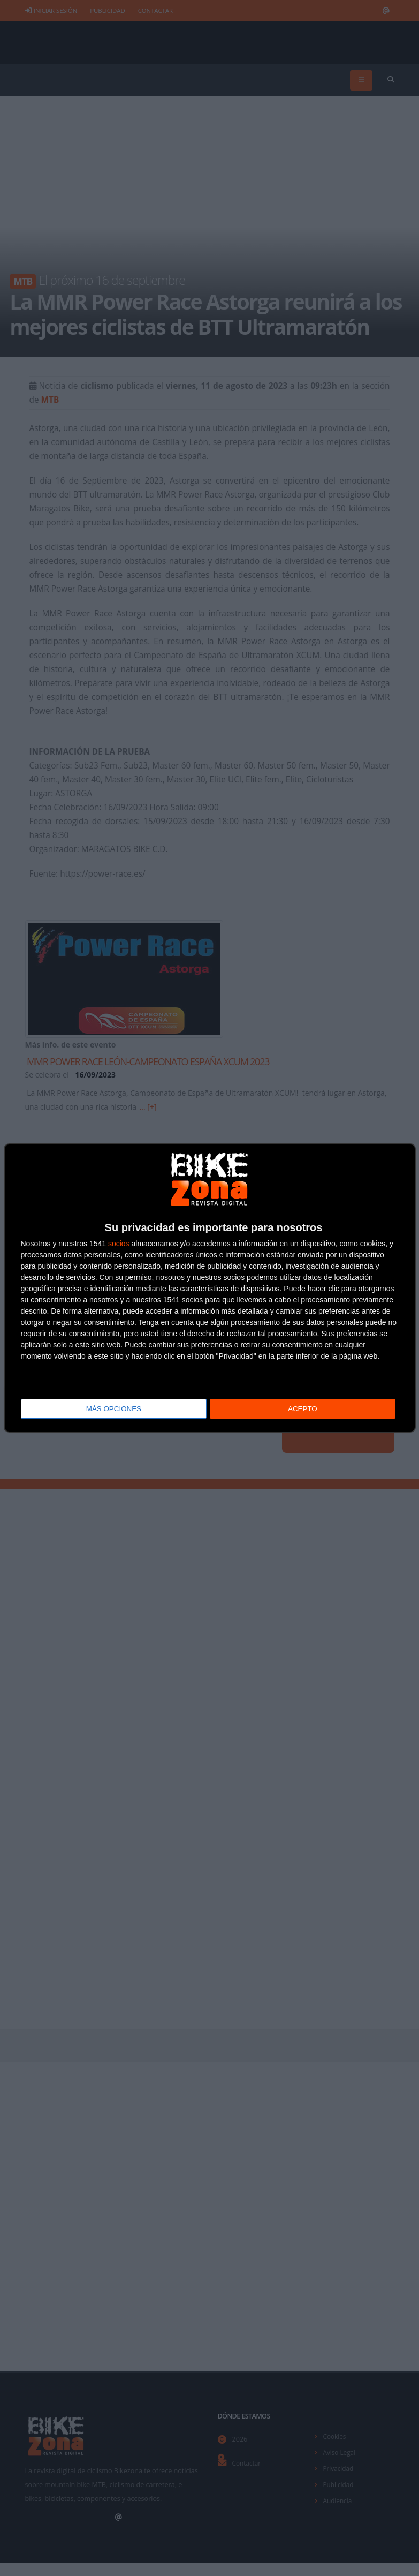  What do you see at coordinates (210, 1288) in the screenshot?
I see `[dialog]` at bounding box center [210, 1288].